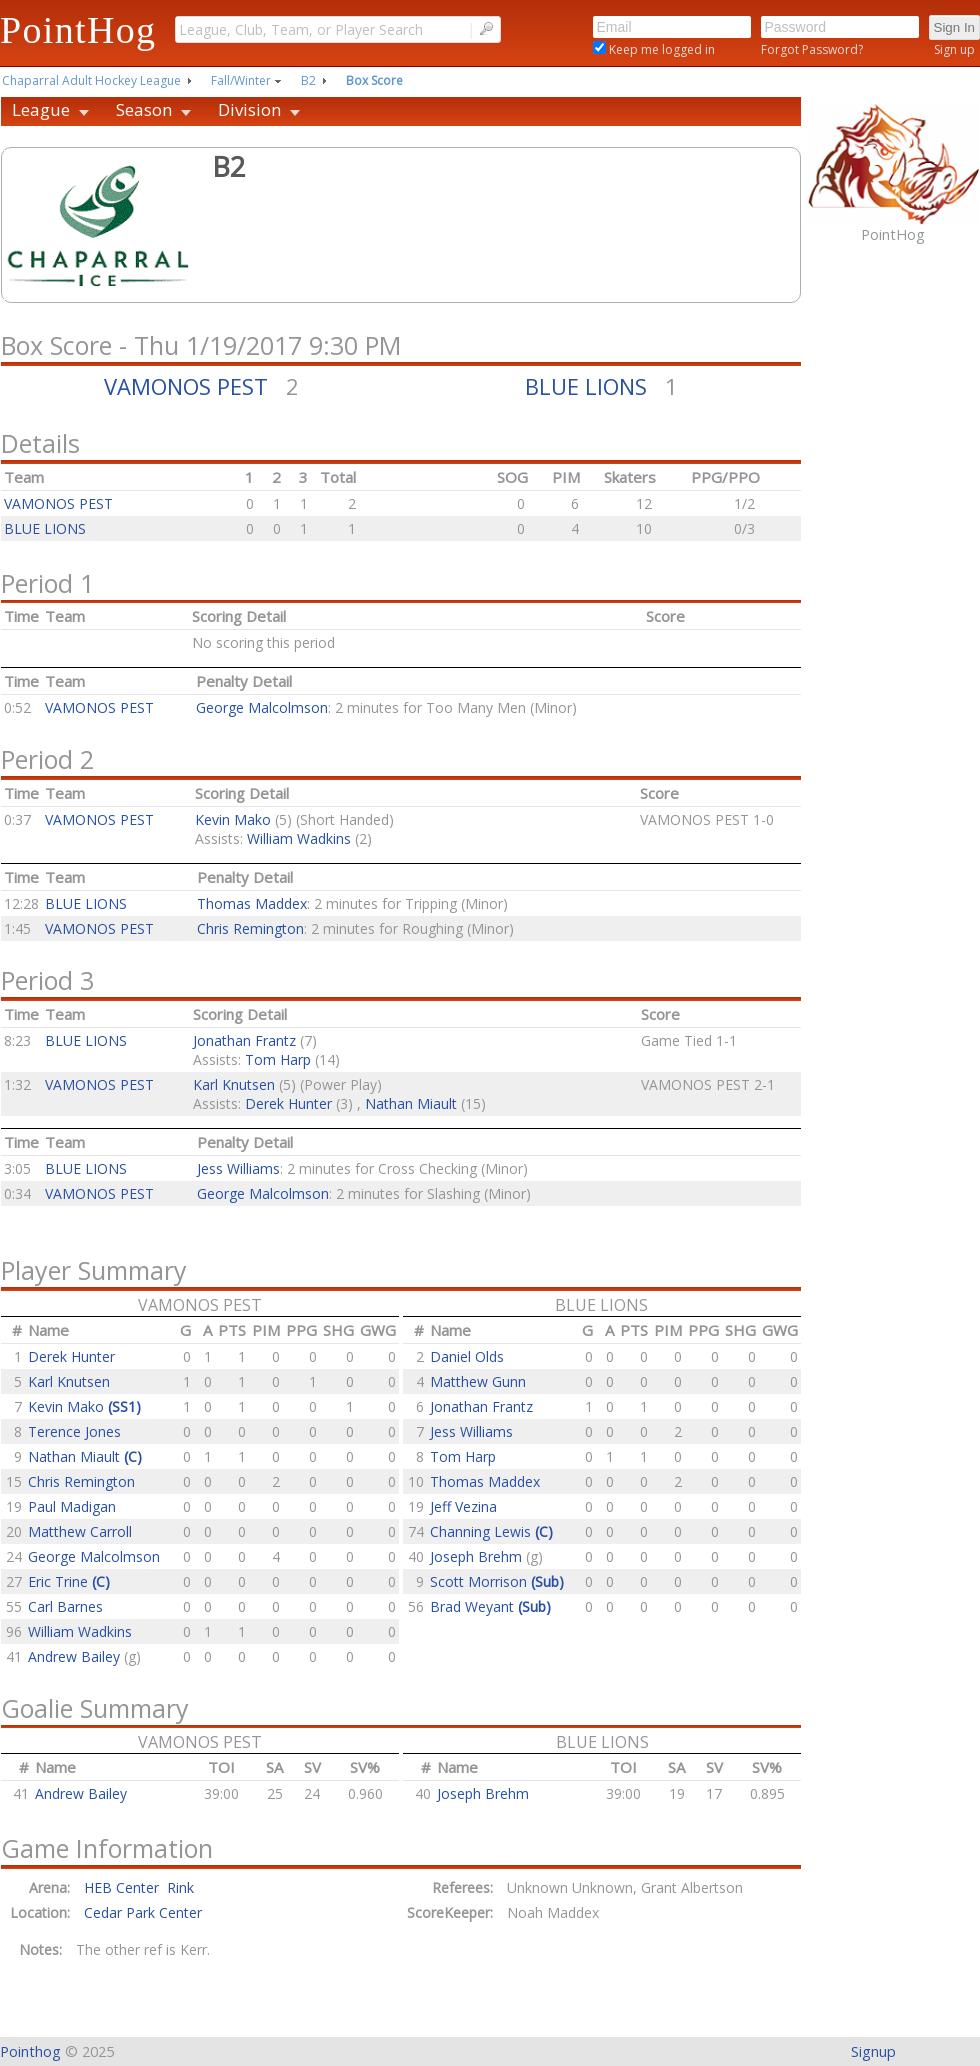 Image resolution: width=980 pixels, height=2066 pixels. What do you see at coordinates (249, 109) in the screenshot?
I see `Division` at bounding box center [249, 109].